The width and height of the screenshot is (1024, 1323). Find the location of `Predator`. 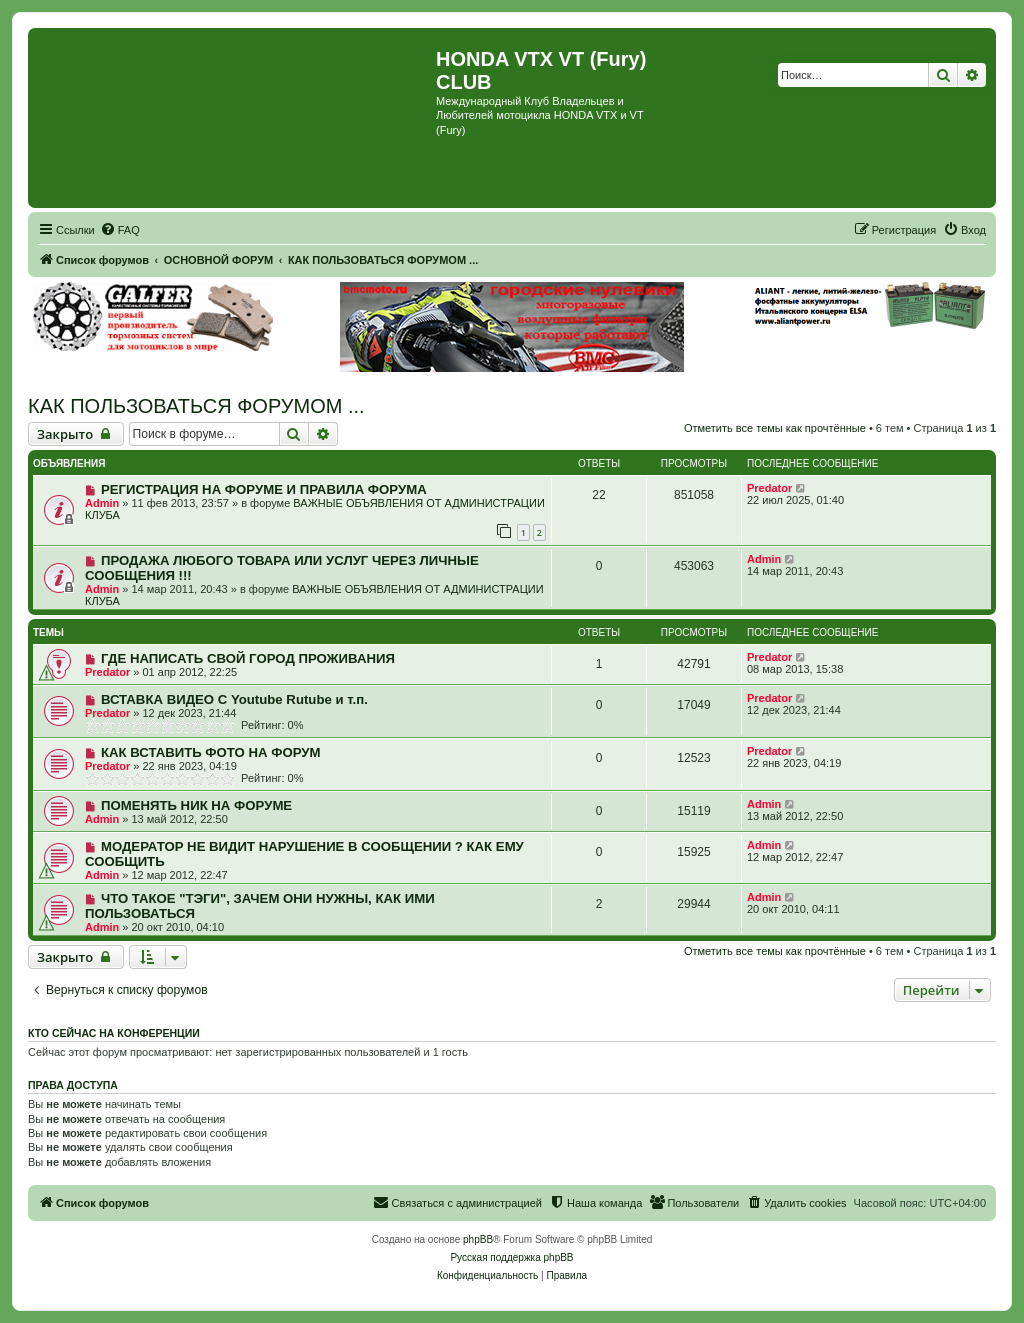

Predator is located at coordinates (769, 488).